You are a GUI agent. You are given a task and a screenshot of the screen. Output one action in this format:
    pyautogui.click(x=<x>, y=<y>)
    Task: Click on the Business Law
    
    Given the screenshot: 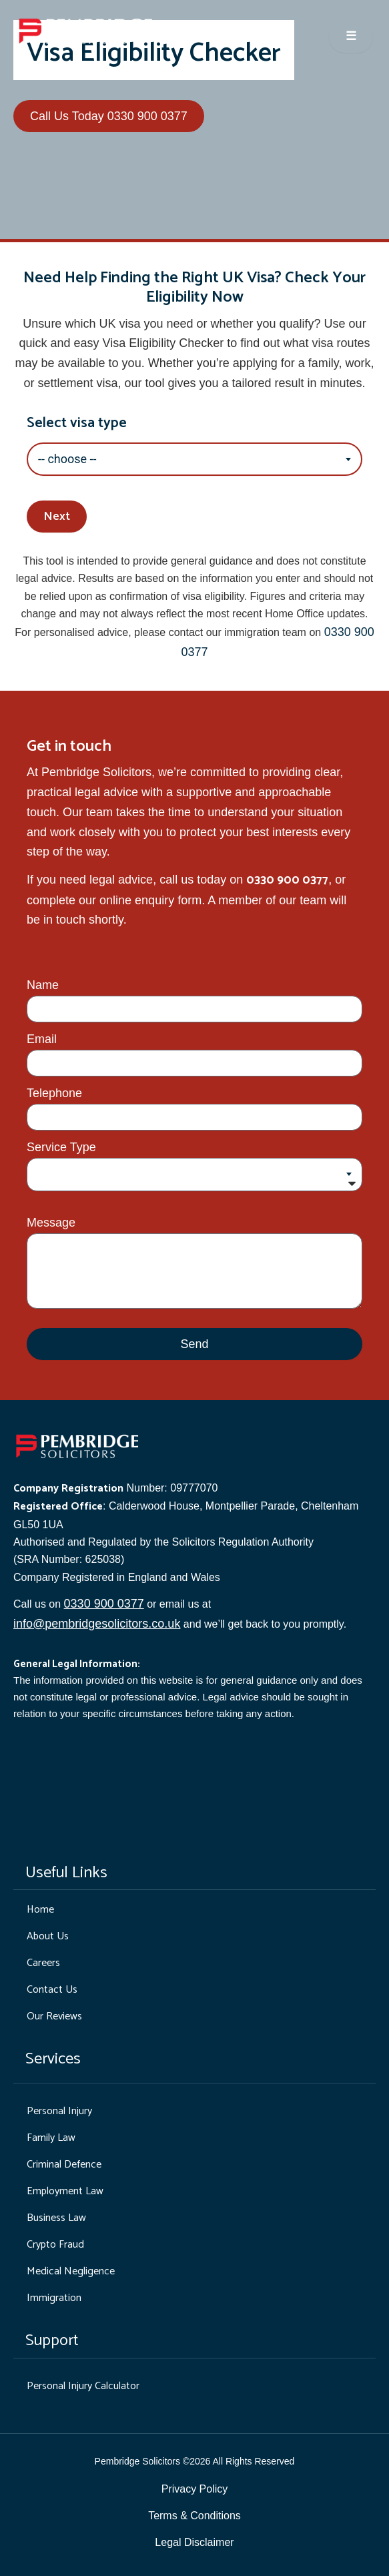 What is the action you would take?
    pyautogui.click(x=56, y=2218)
    